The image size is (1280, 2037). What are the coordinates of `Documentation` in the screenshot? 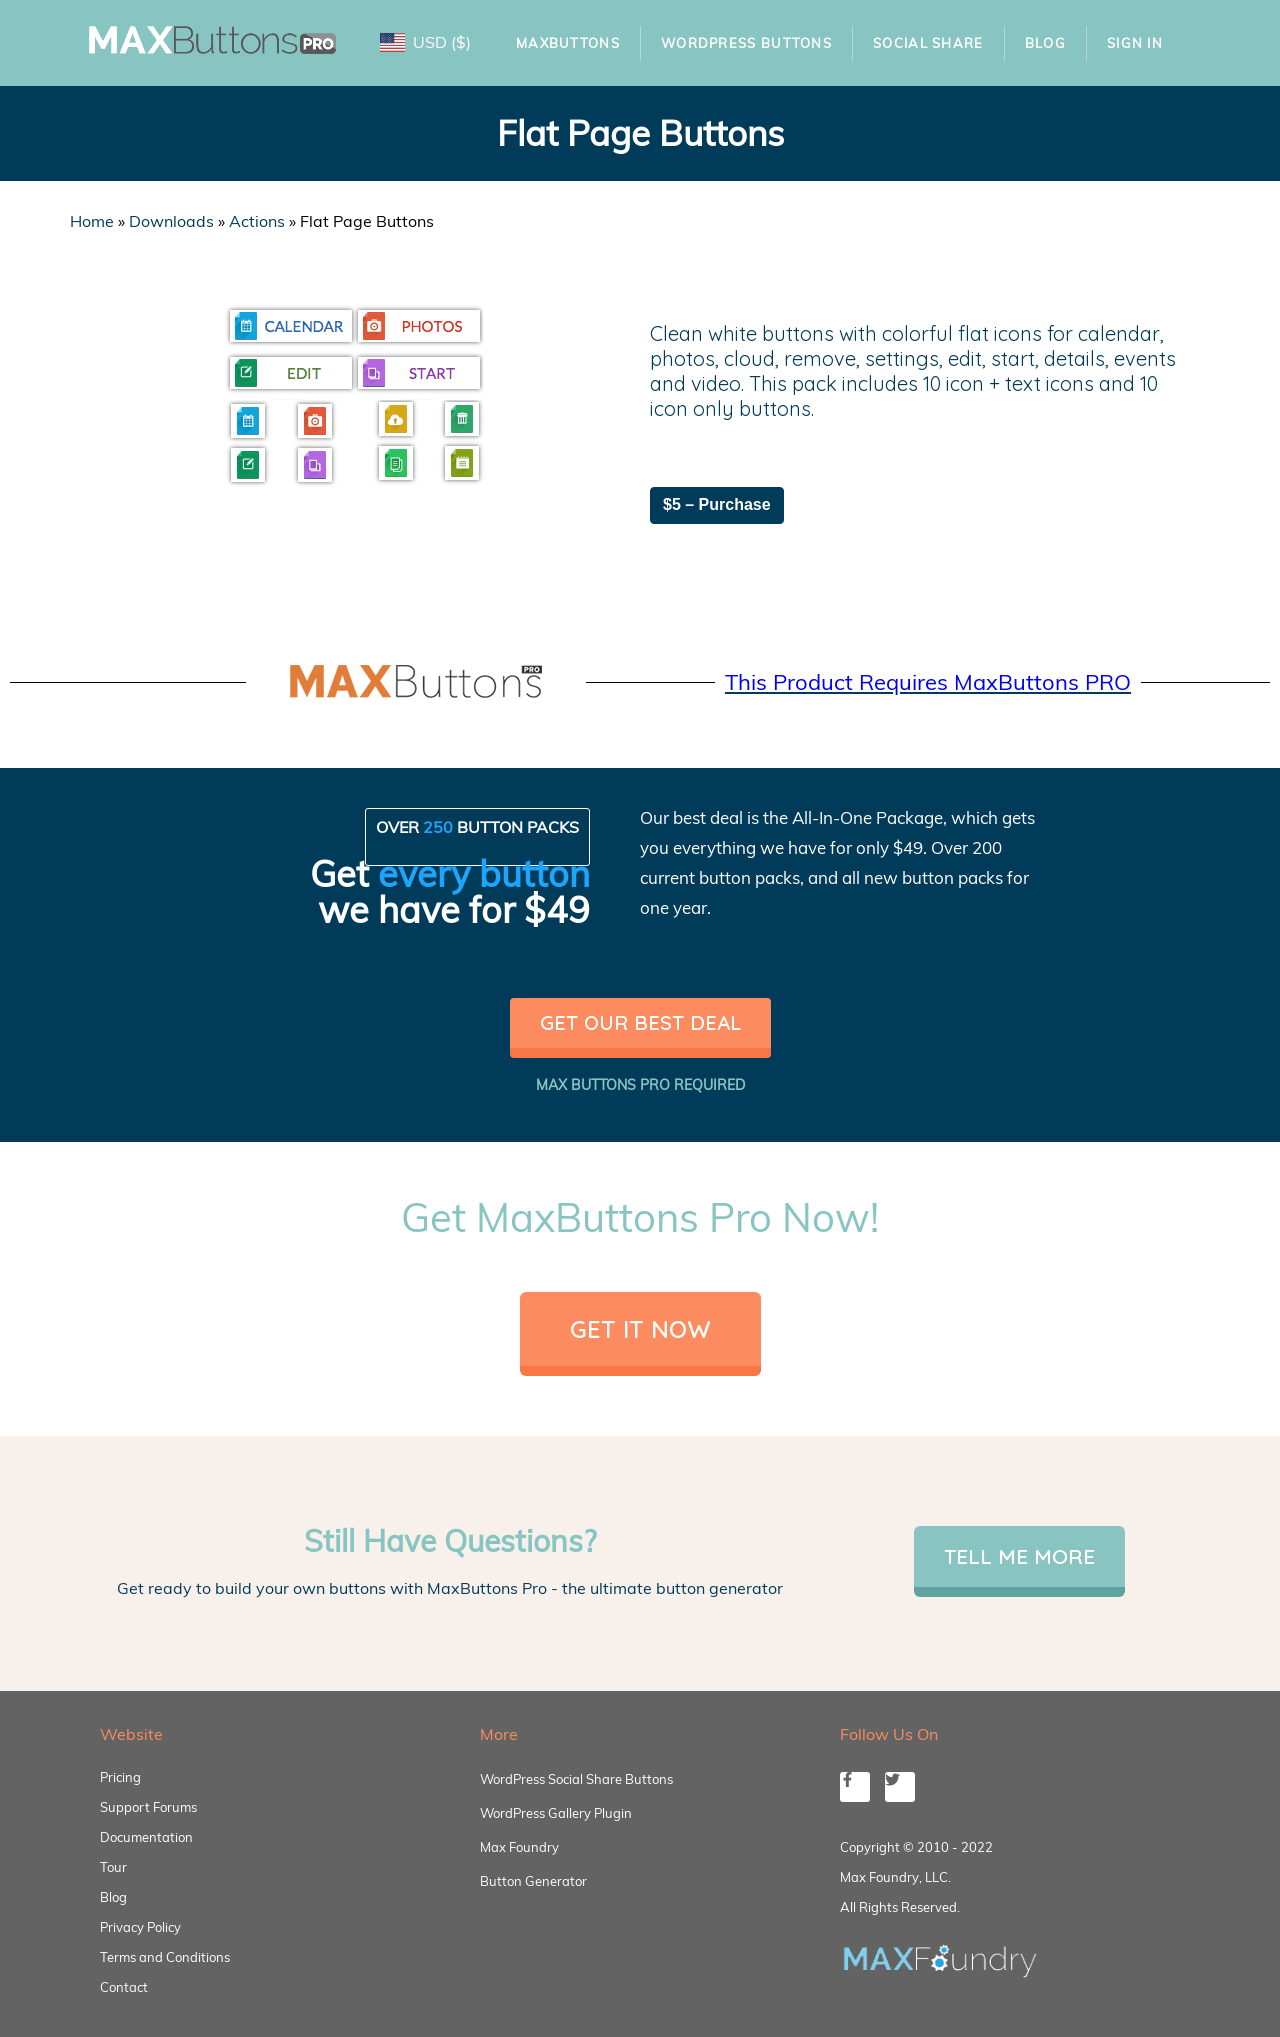 It's located at (146, 1837).